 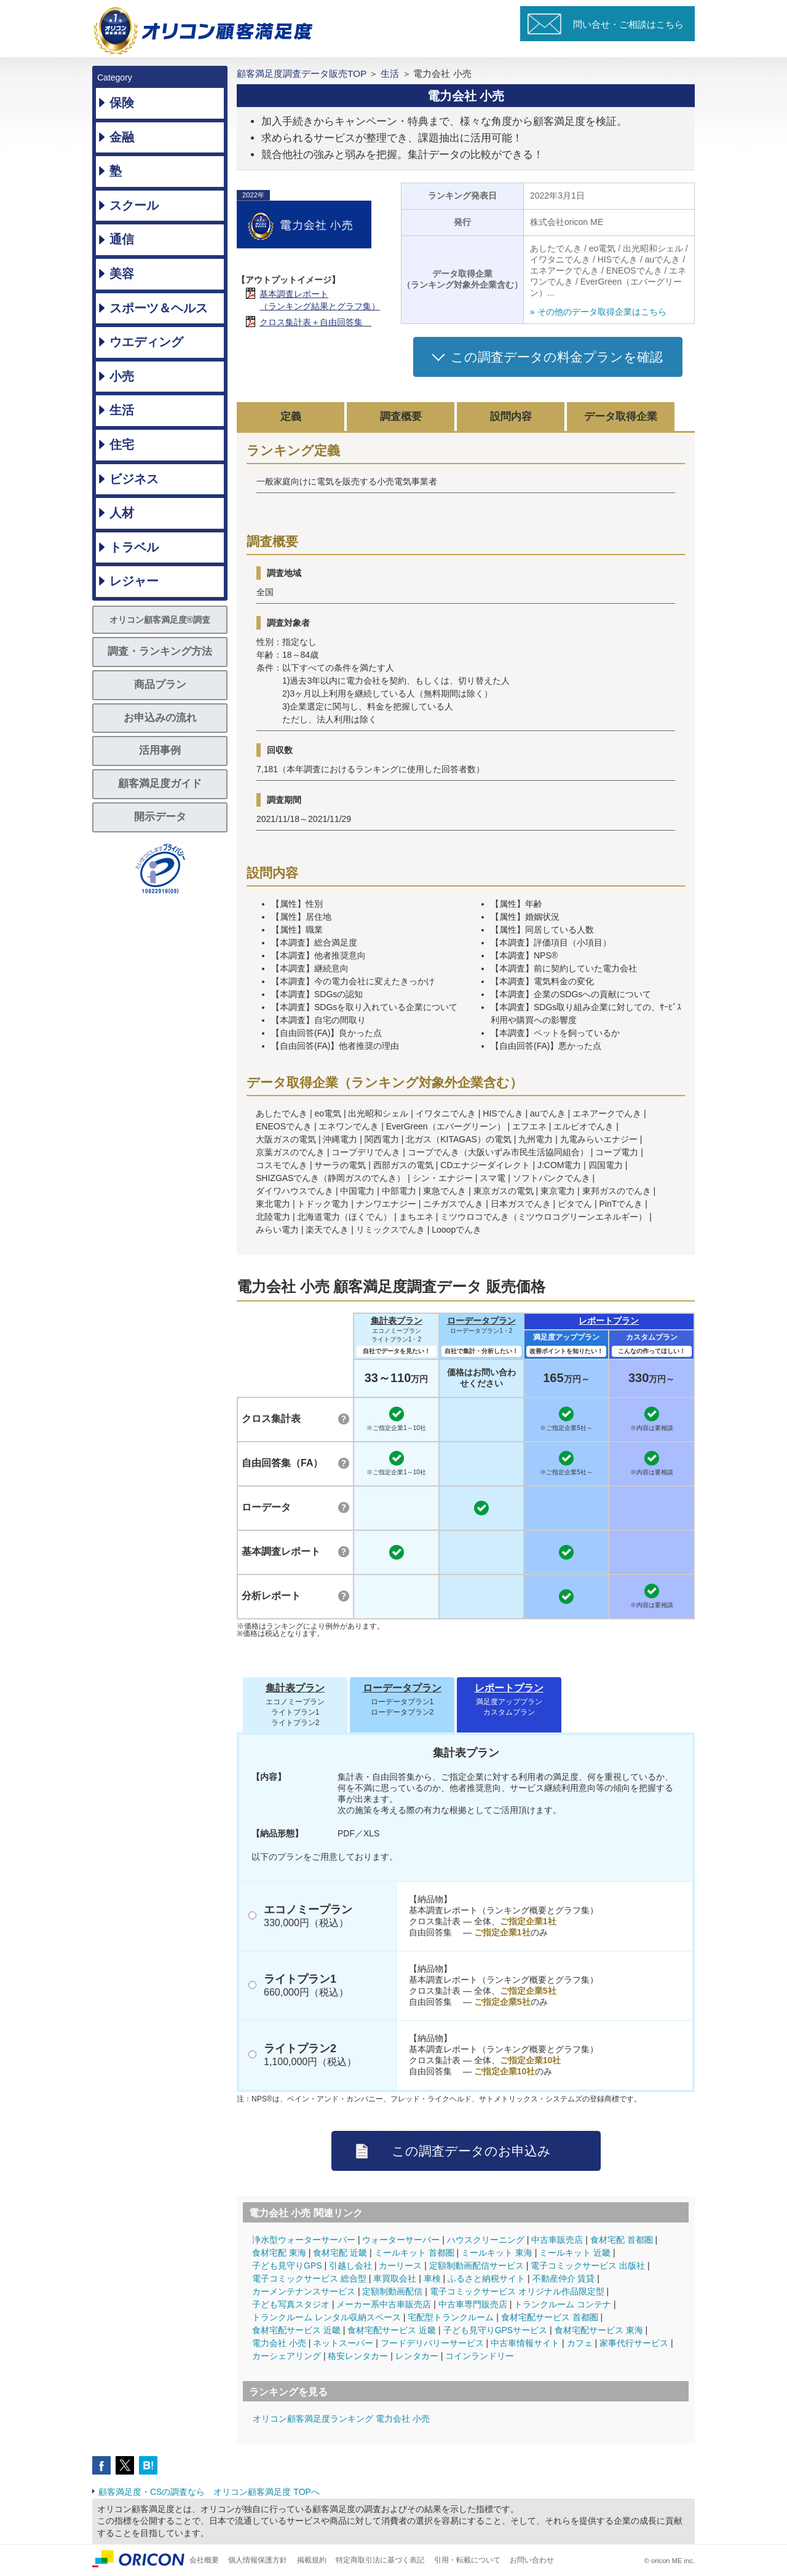 What do you see at coordinates (341, 2419) in the screenshot?
I see `オリコン顧客満足度ランキング 電力会社 小売` at bounding box center [341, 2419].